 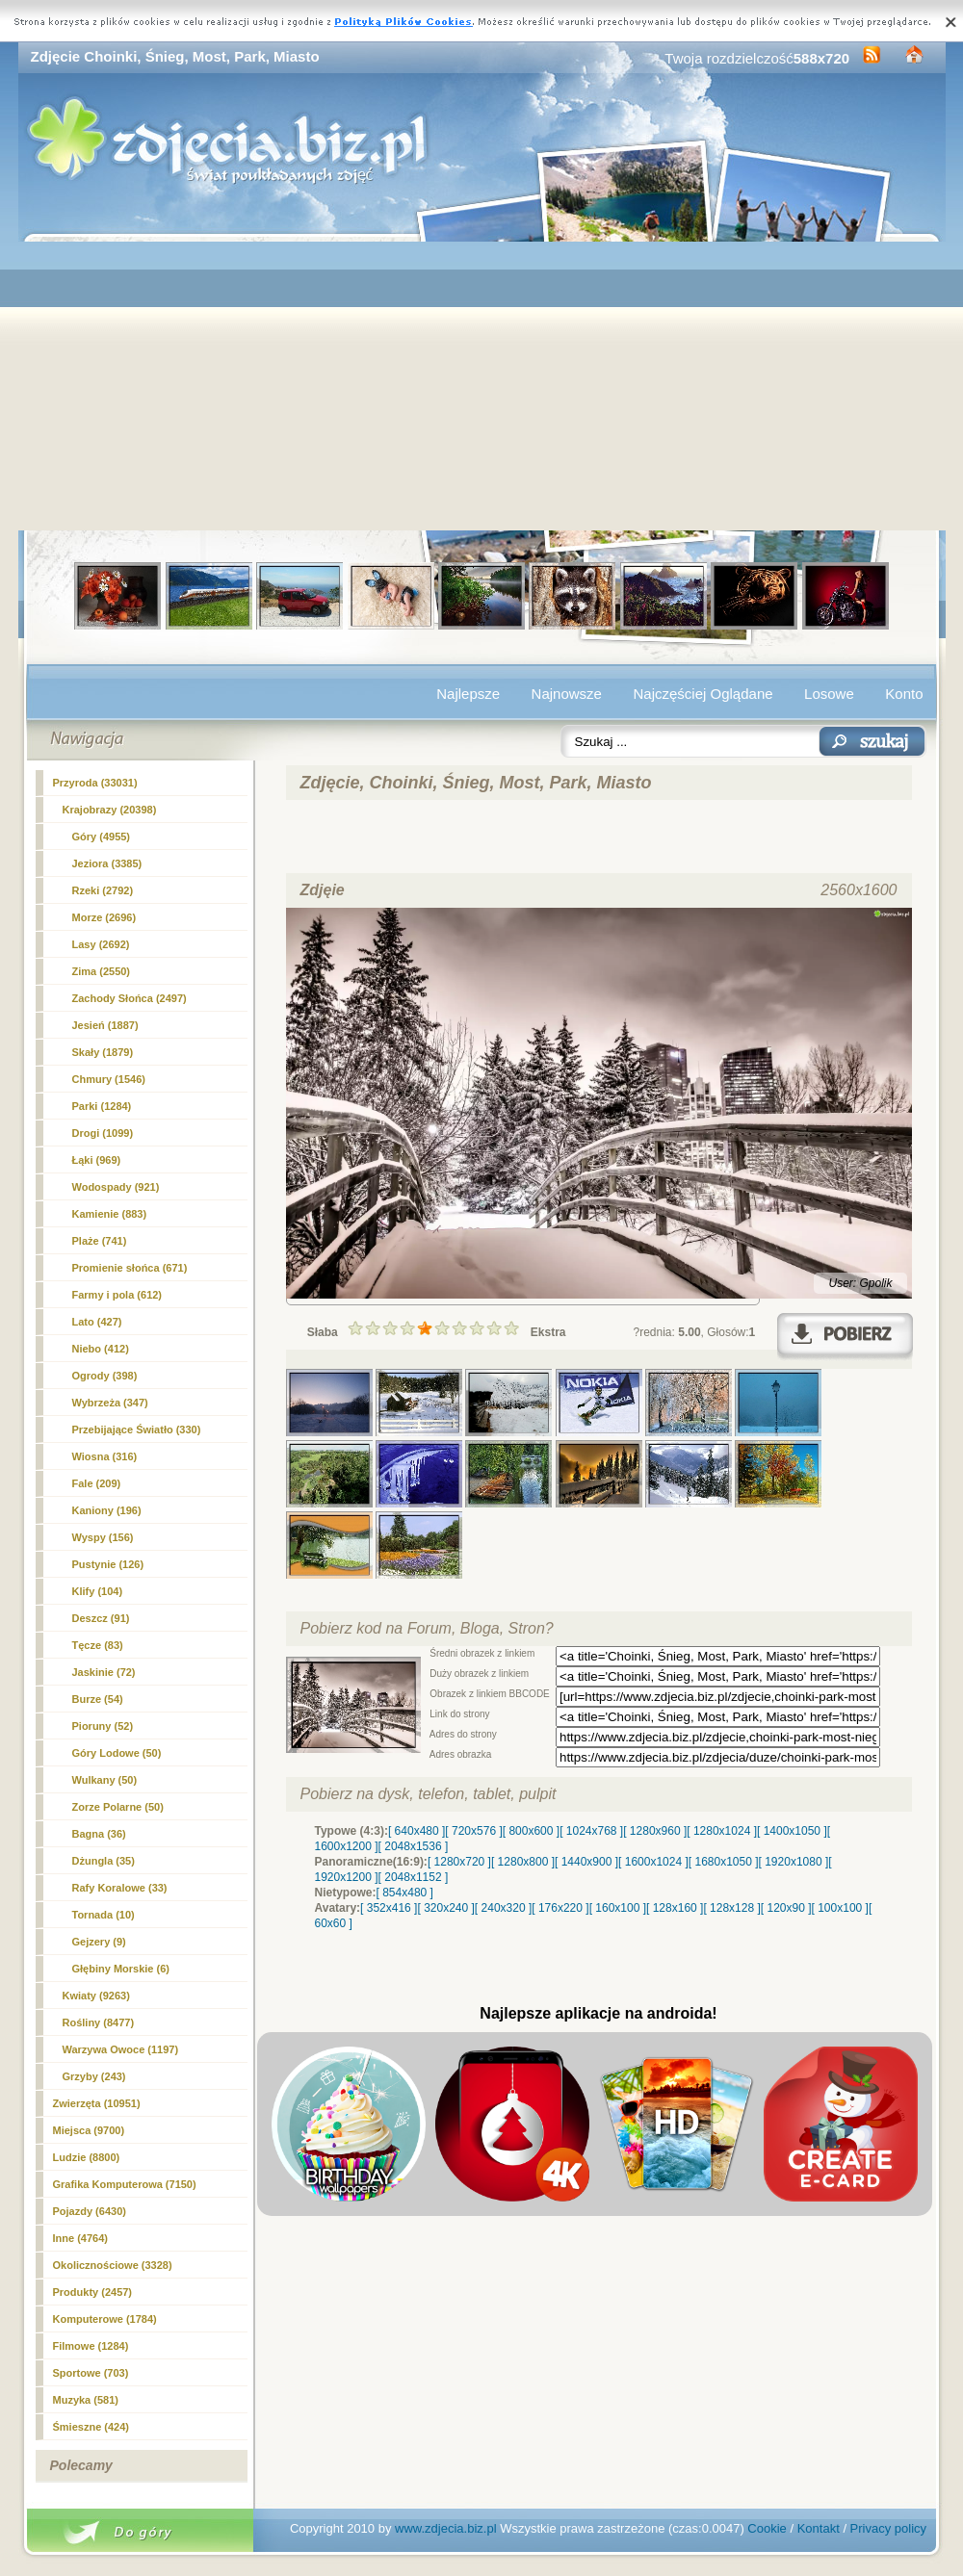 I want to click on [Advertisement], so click(x=482, y=386).